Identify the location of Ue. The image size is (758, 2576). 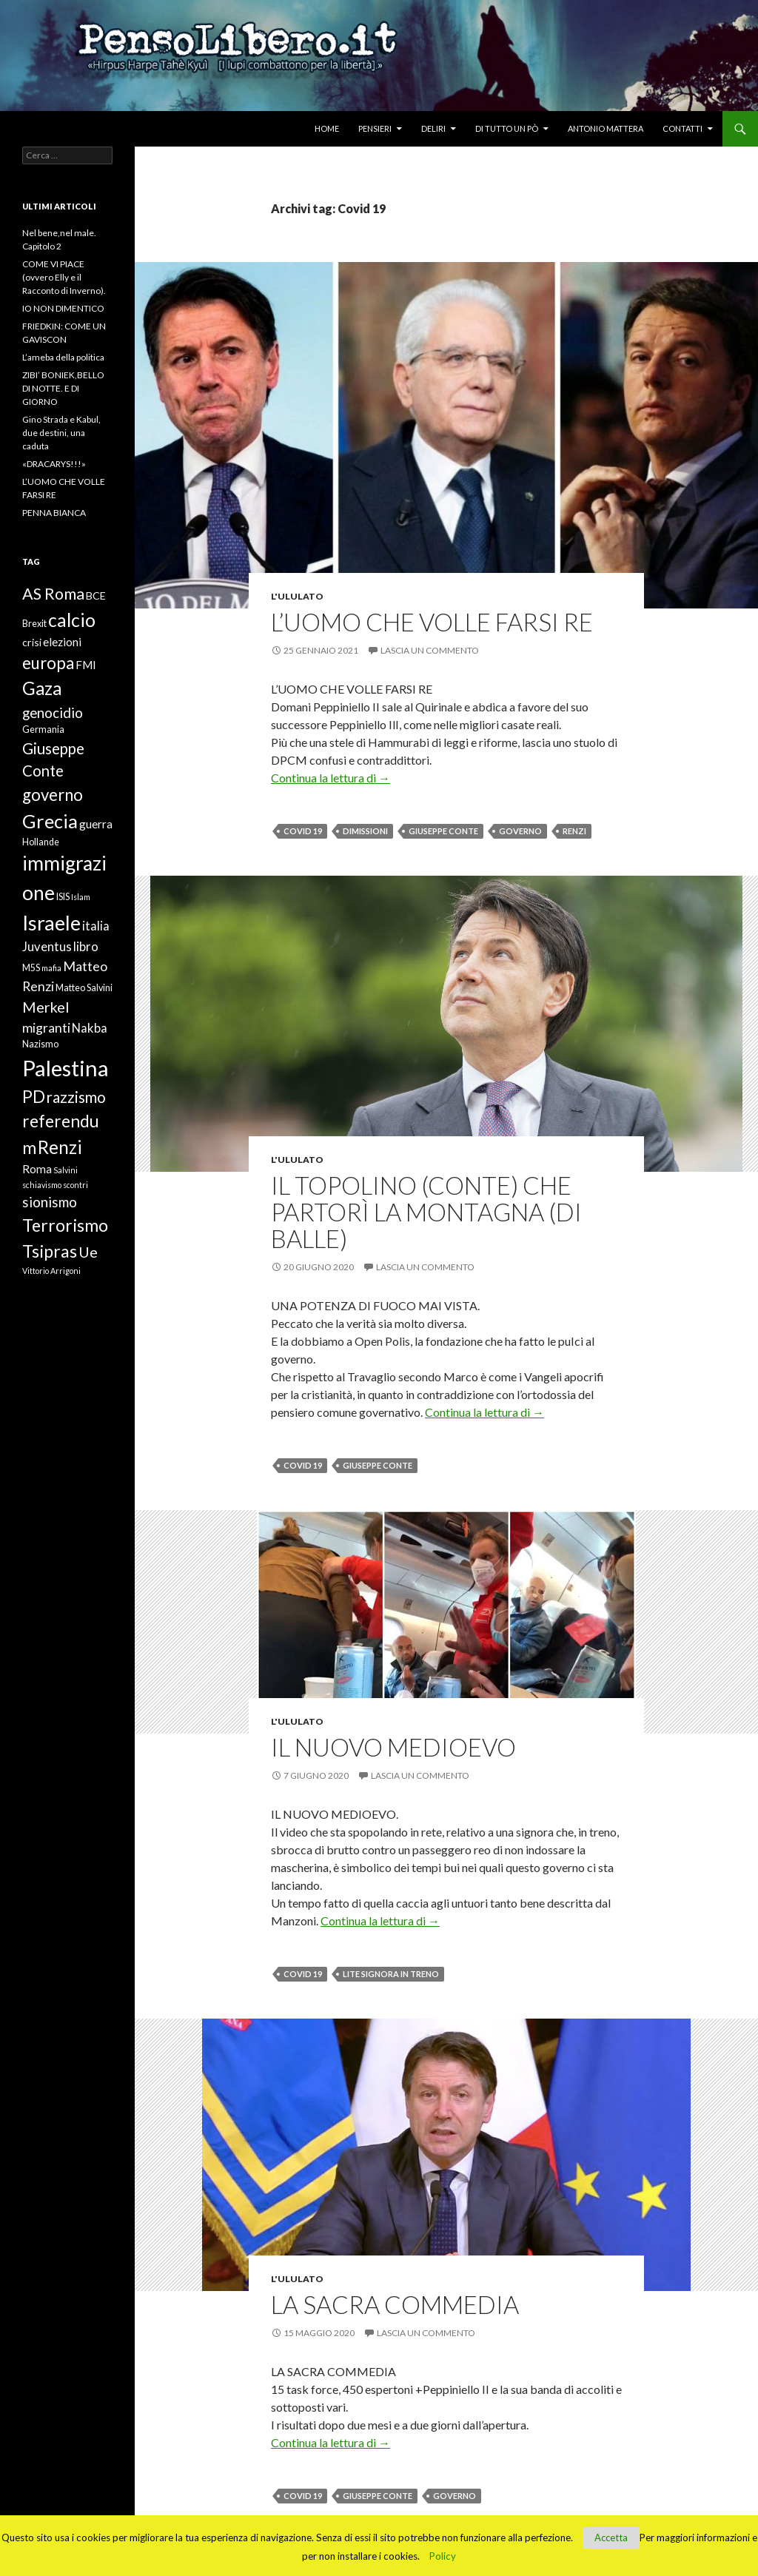
(88, 1252).